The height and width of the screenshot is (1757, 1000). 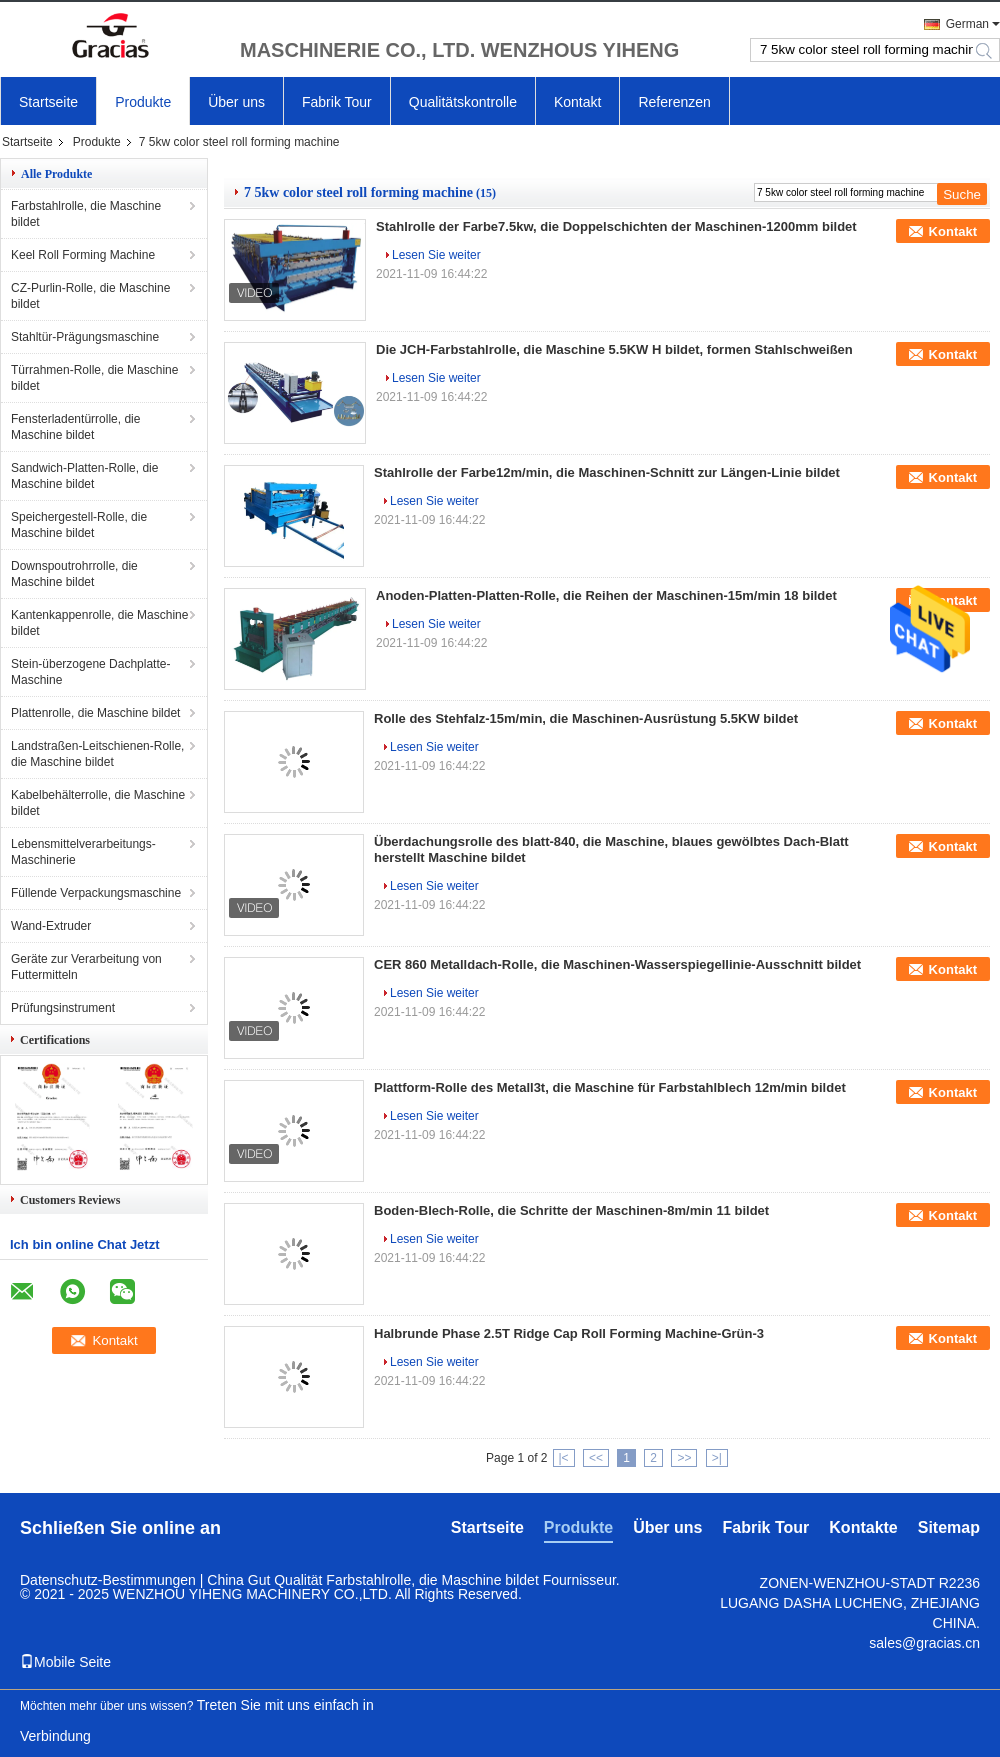 I want to click on CER 860 Metalldach-Rolle, die Maschinen-Wasserspiegellinie-Ausschnitt bildet, so click(x=617, y=964).